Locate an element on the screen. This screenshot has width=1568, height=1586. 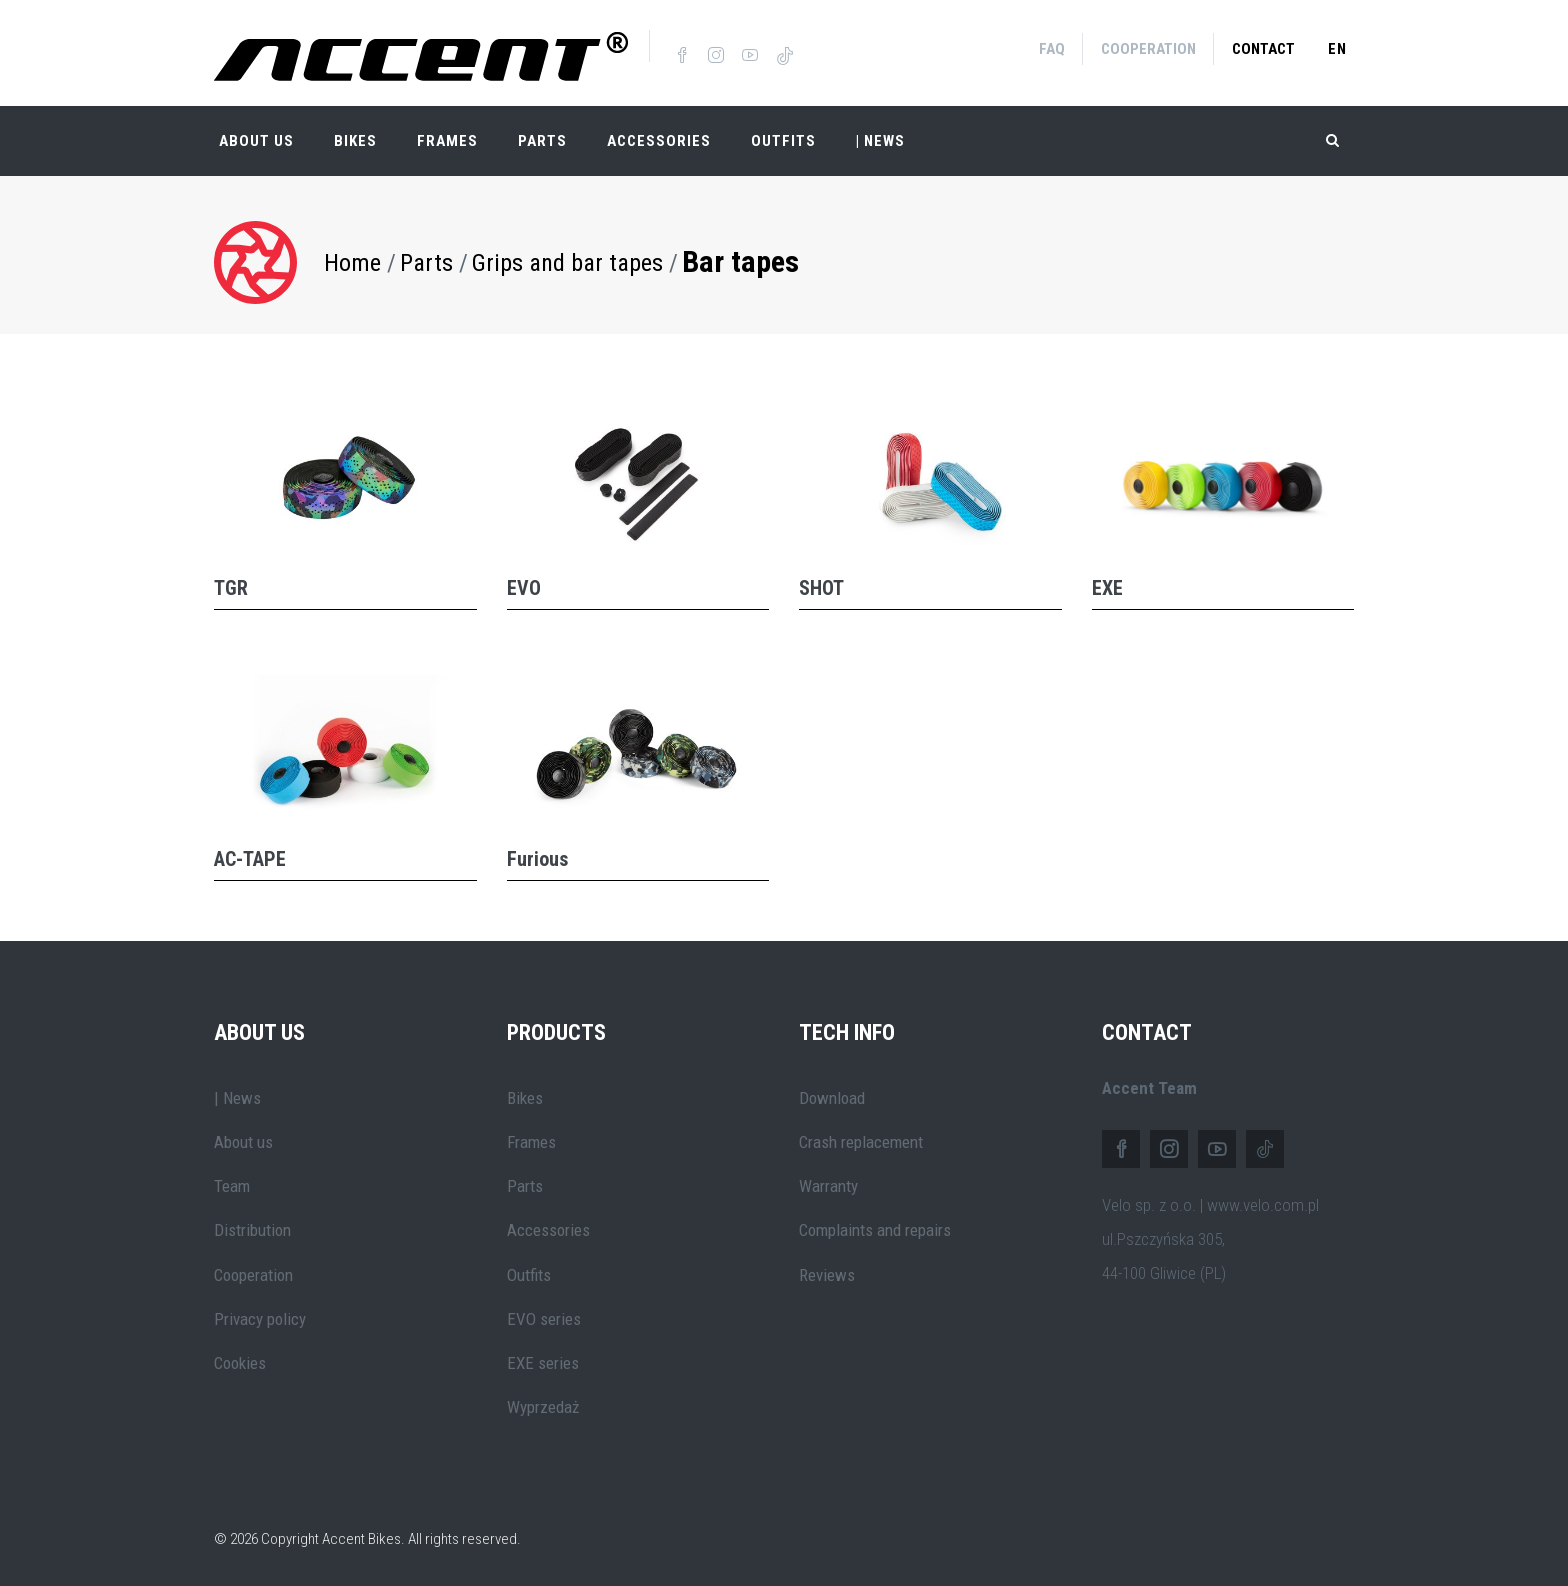
Privacy policy is located at coordinates (260, 1318).